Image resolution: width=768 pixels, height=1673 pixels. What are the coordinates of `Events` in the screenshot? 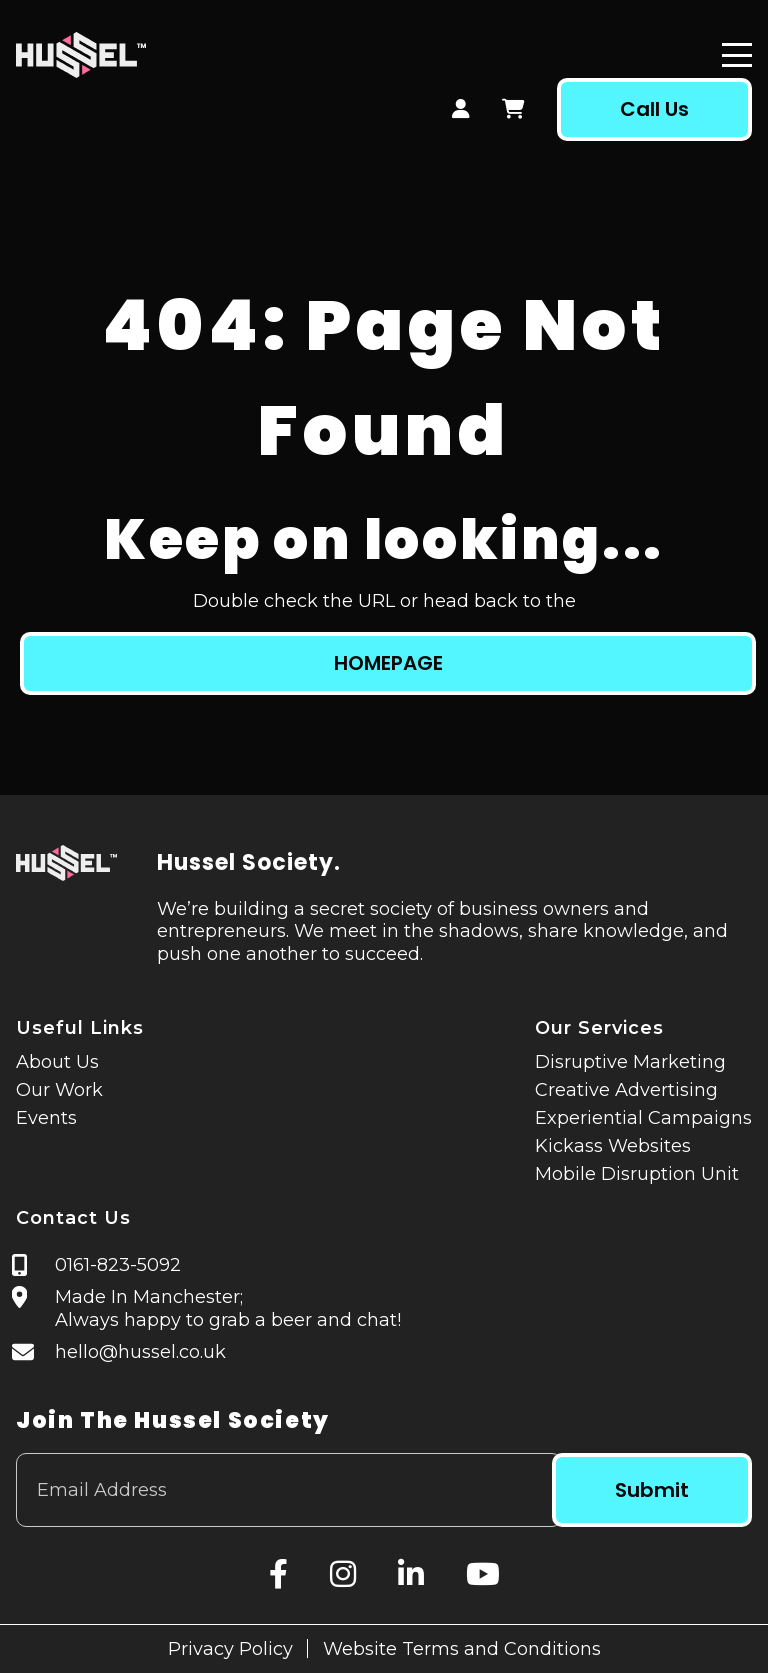 It's located at (46, 1118).